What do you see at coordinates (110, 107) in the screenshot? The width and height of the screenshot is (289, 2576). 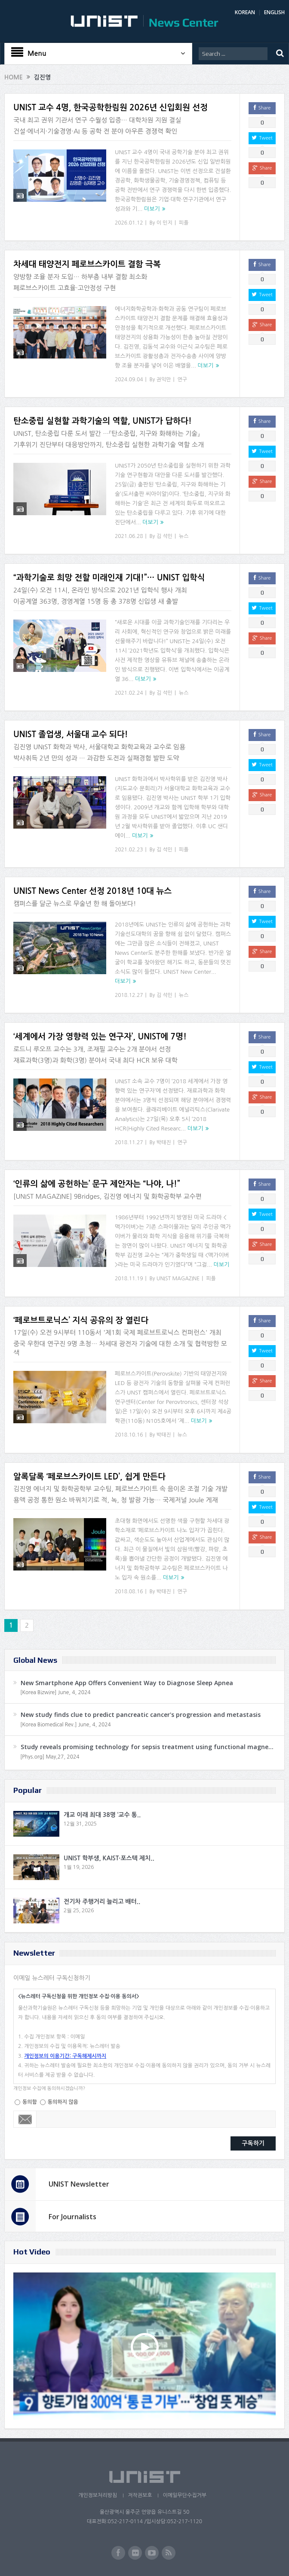 I see `UNIST 교수 4명, 한국공학한림원 2026년 신입회원 선정` at bounding box center [110, 107].